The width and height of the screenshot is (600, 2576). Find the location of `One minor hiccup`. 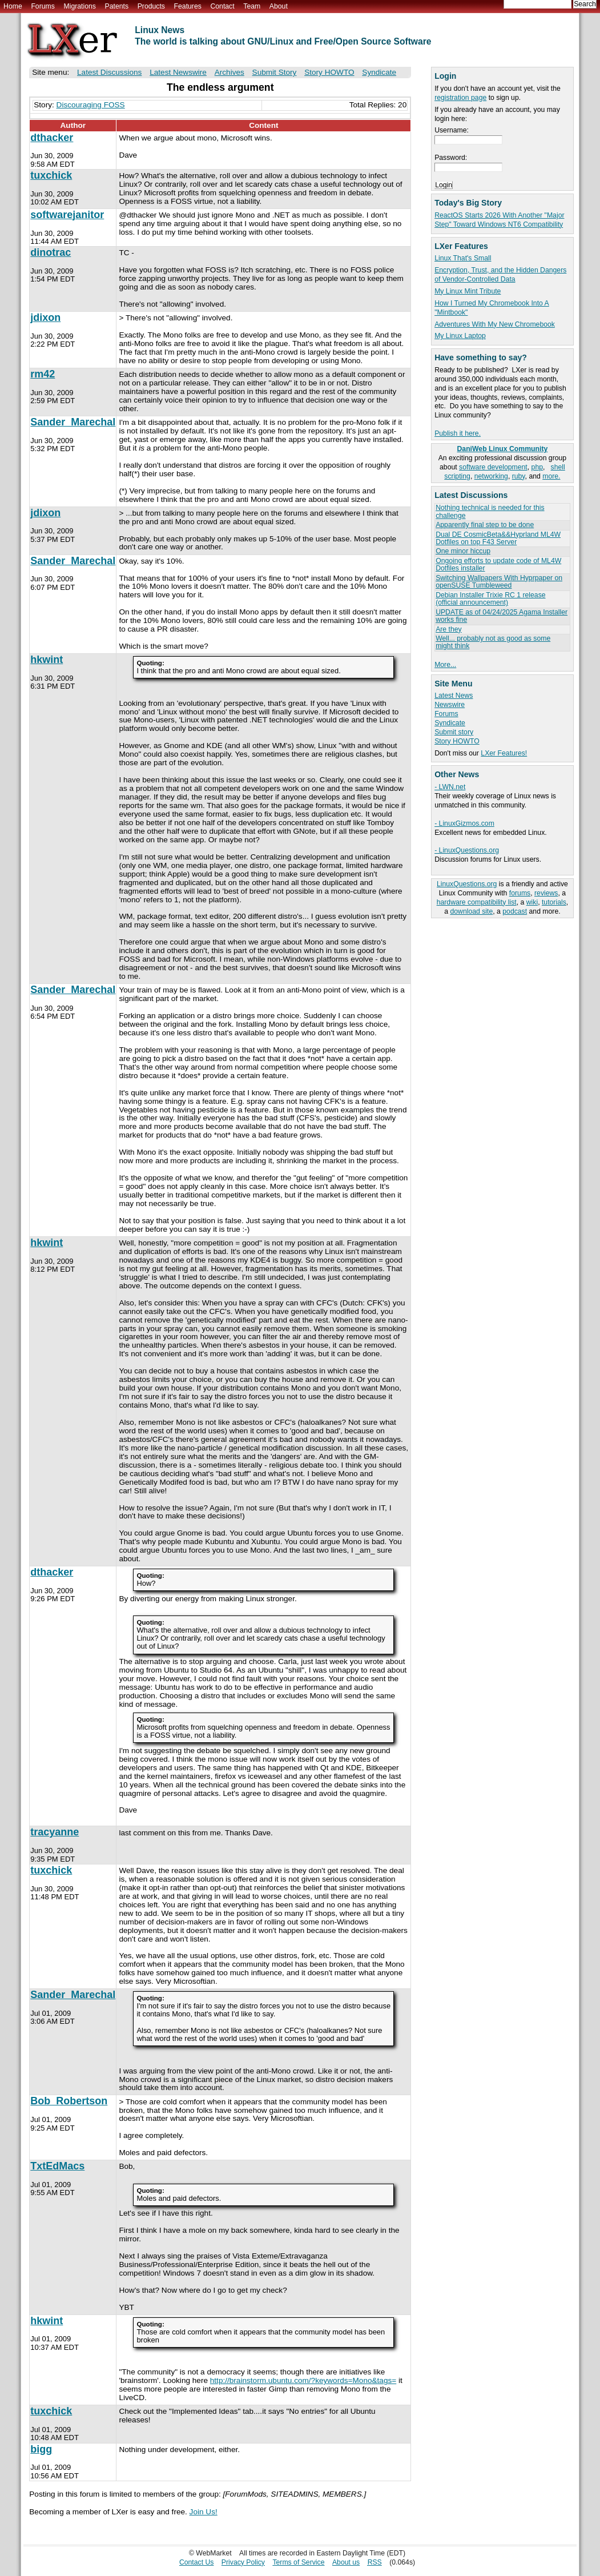

One minor hiccup is located at coordinates (463, 551).